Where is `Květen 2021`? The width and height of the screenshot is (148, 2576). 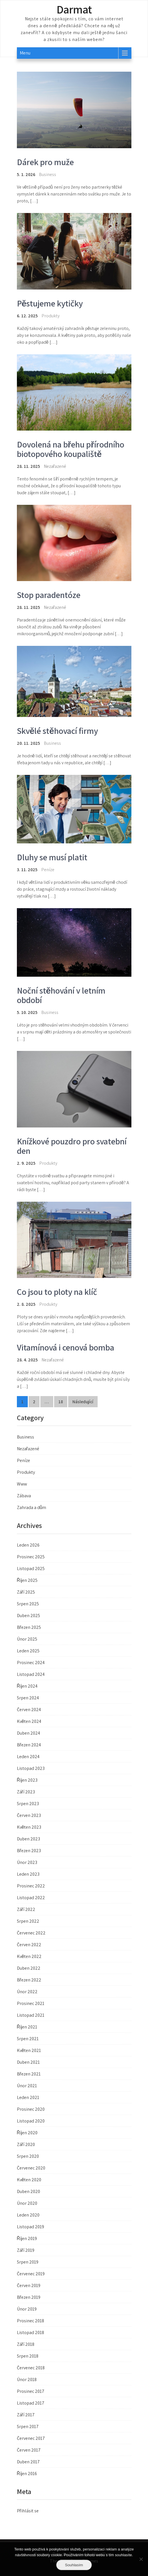 Květen 2021 is located at coordinates (29, 2050).